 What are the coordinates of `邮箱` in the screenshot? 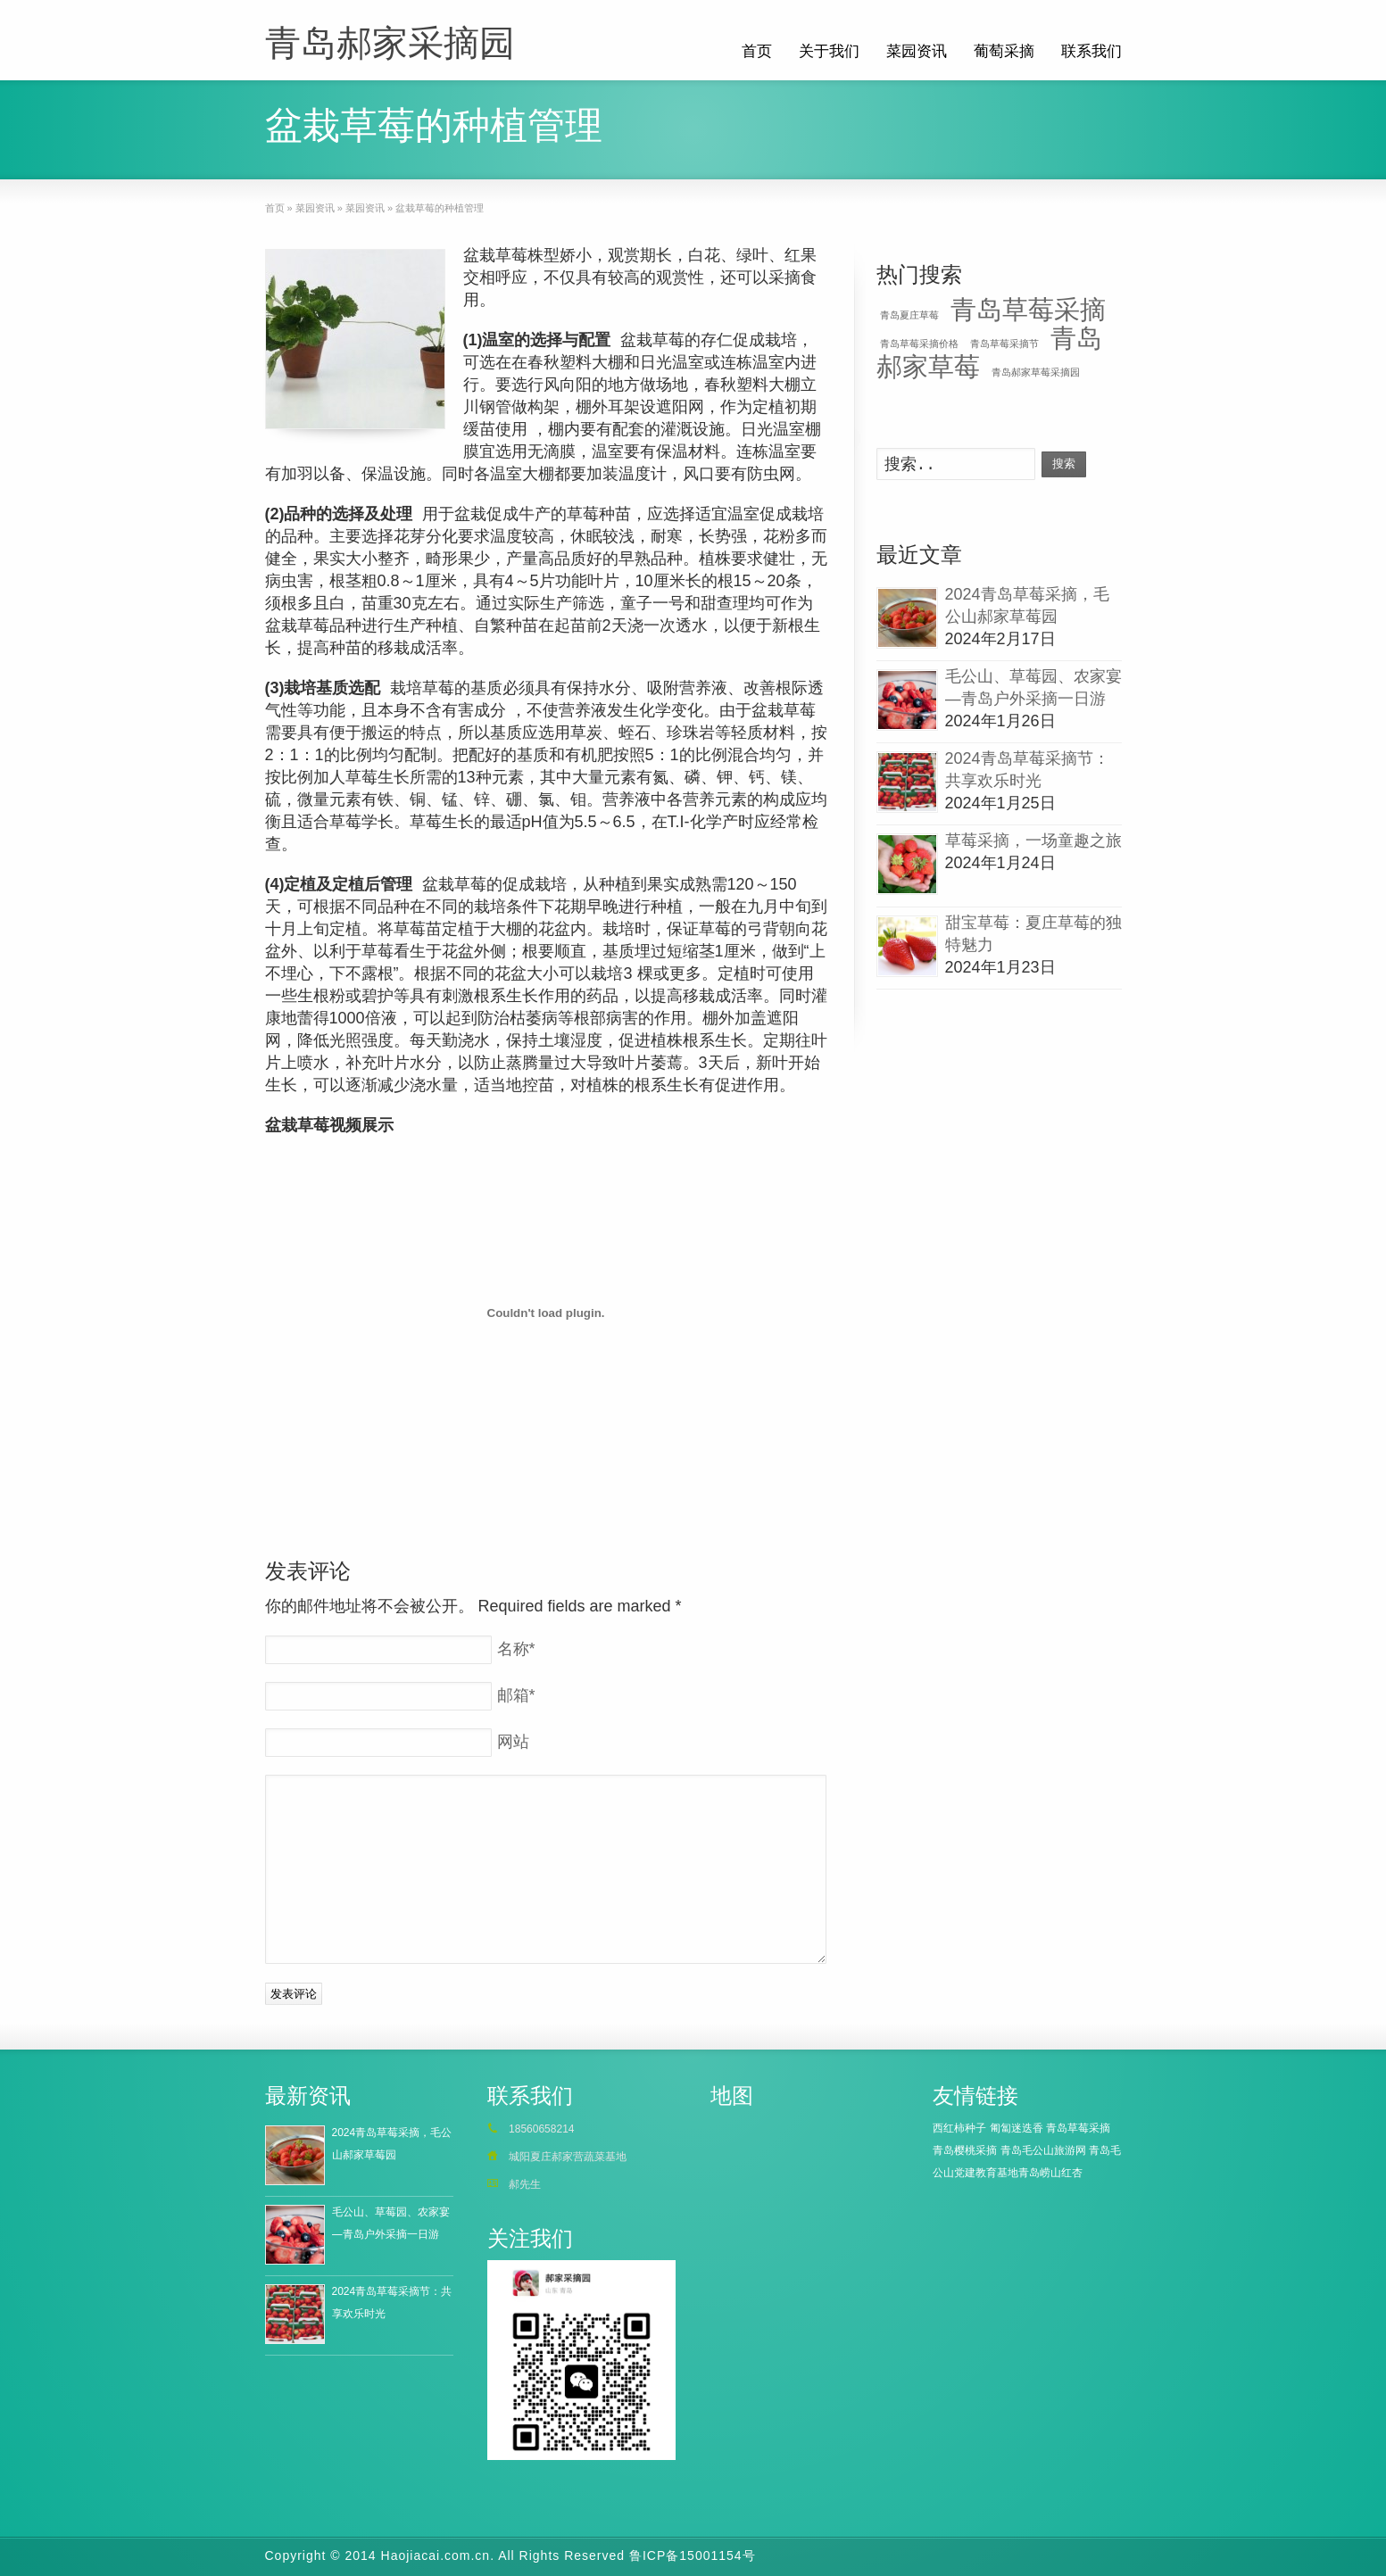 It's located at (516, 1695).